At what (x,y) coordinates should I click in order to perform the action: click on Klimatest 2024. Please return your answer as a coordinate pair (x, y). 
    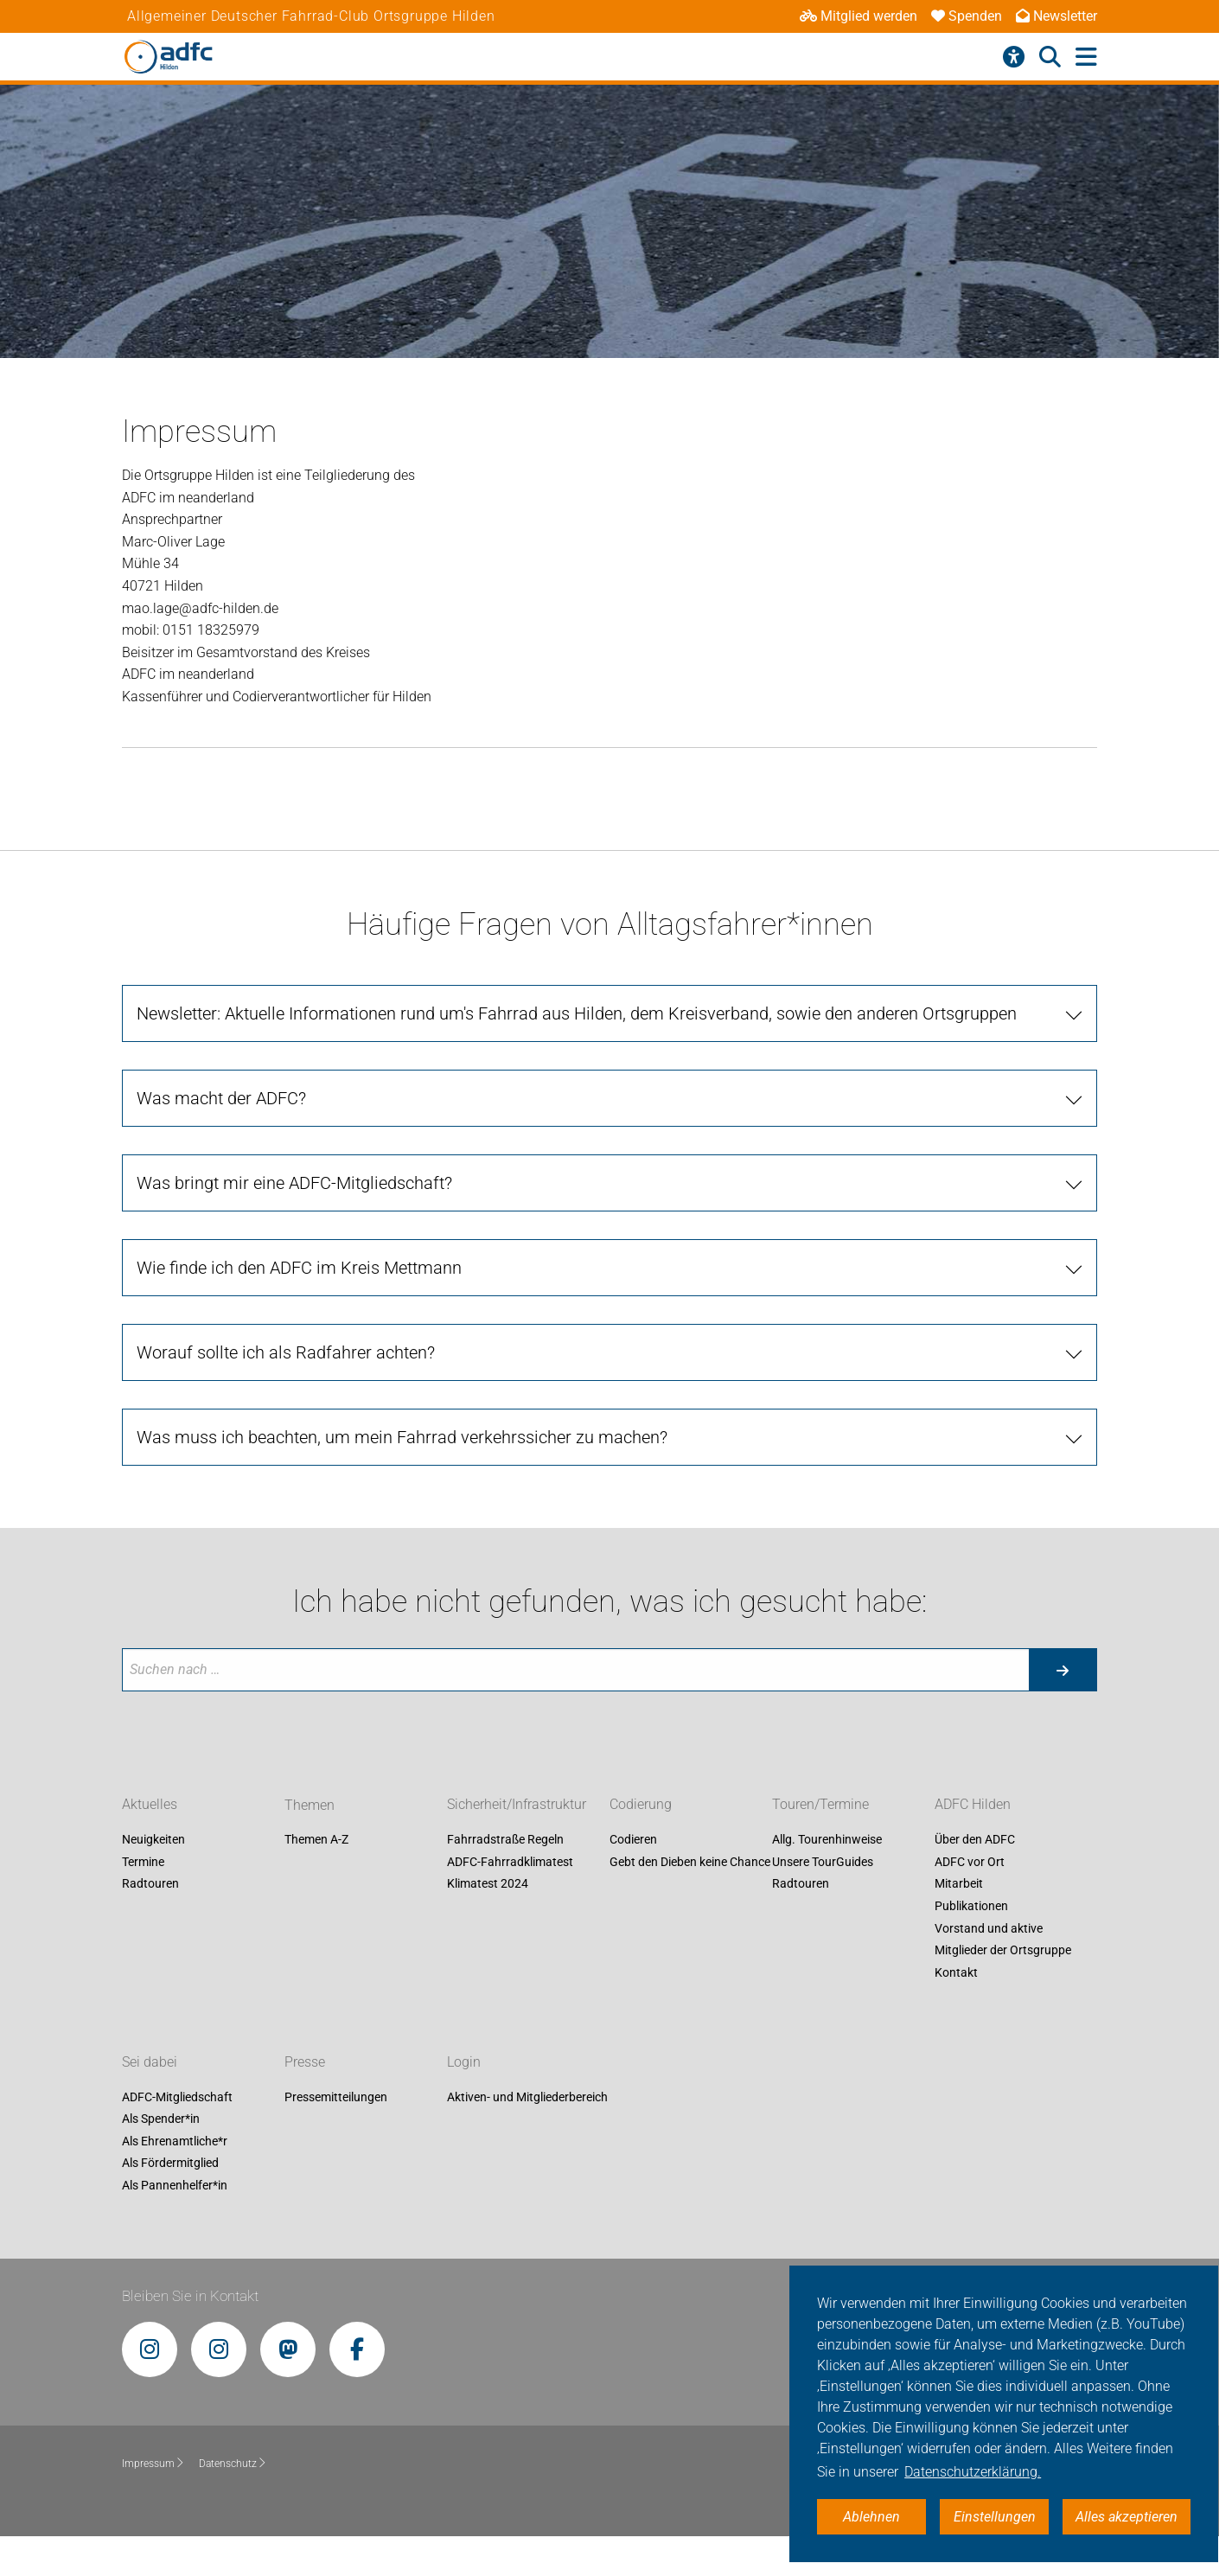
    Looking at the image, I should click on (487, 1884).